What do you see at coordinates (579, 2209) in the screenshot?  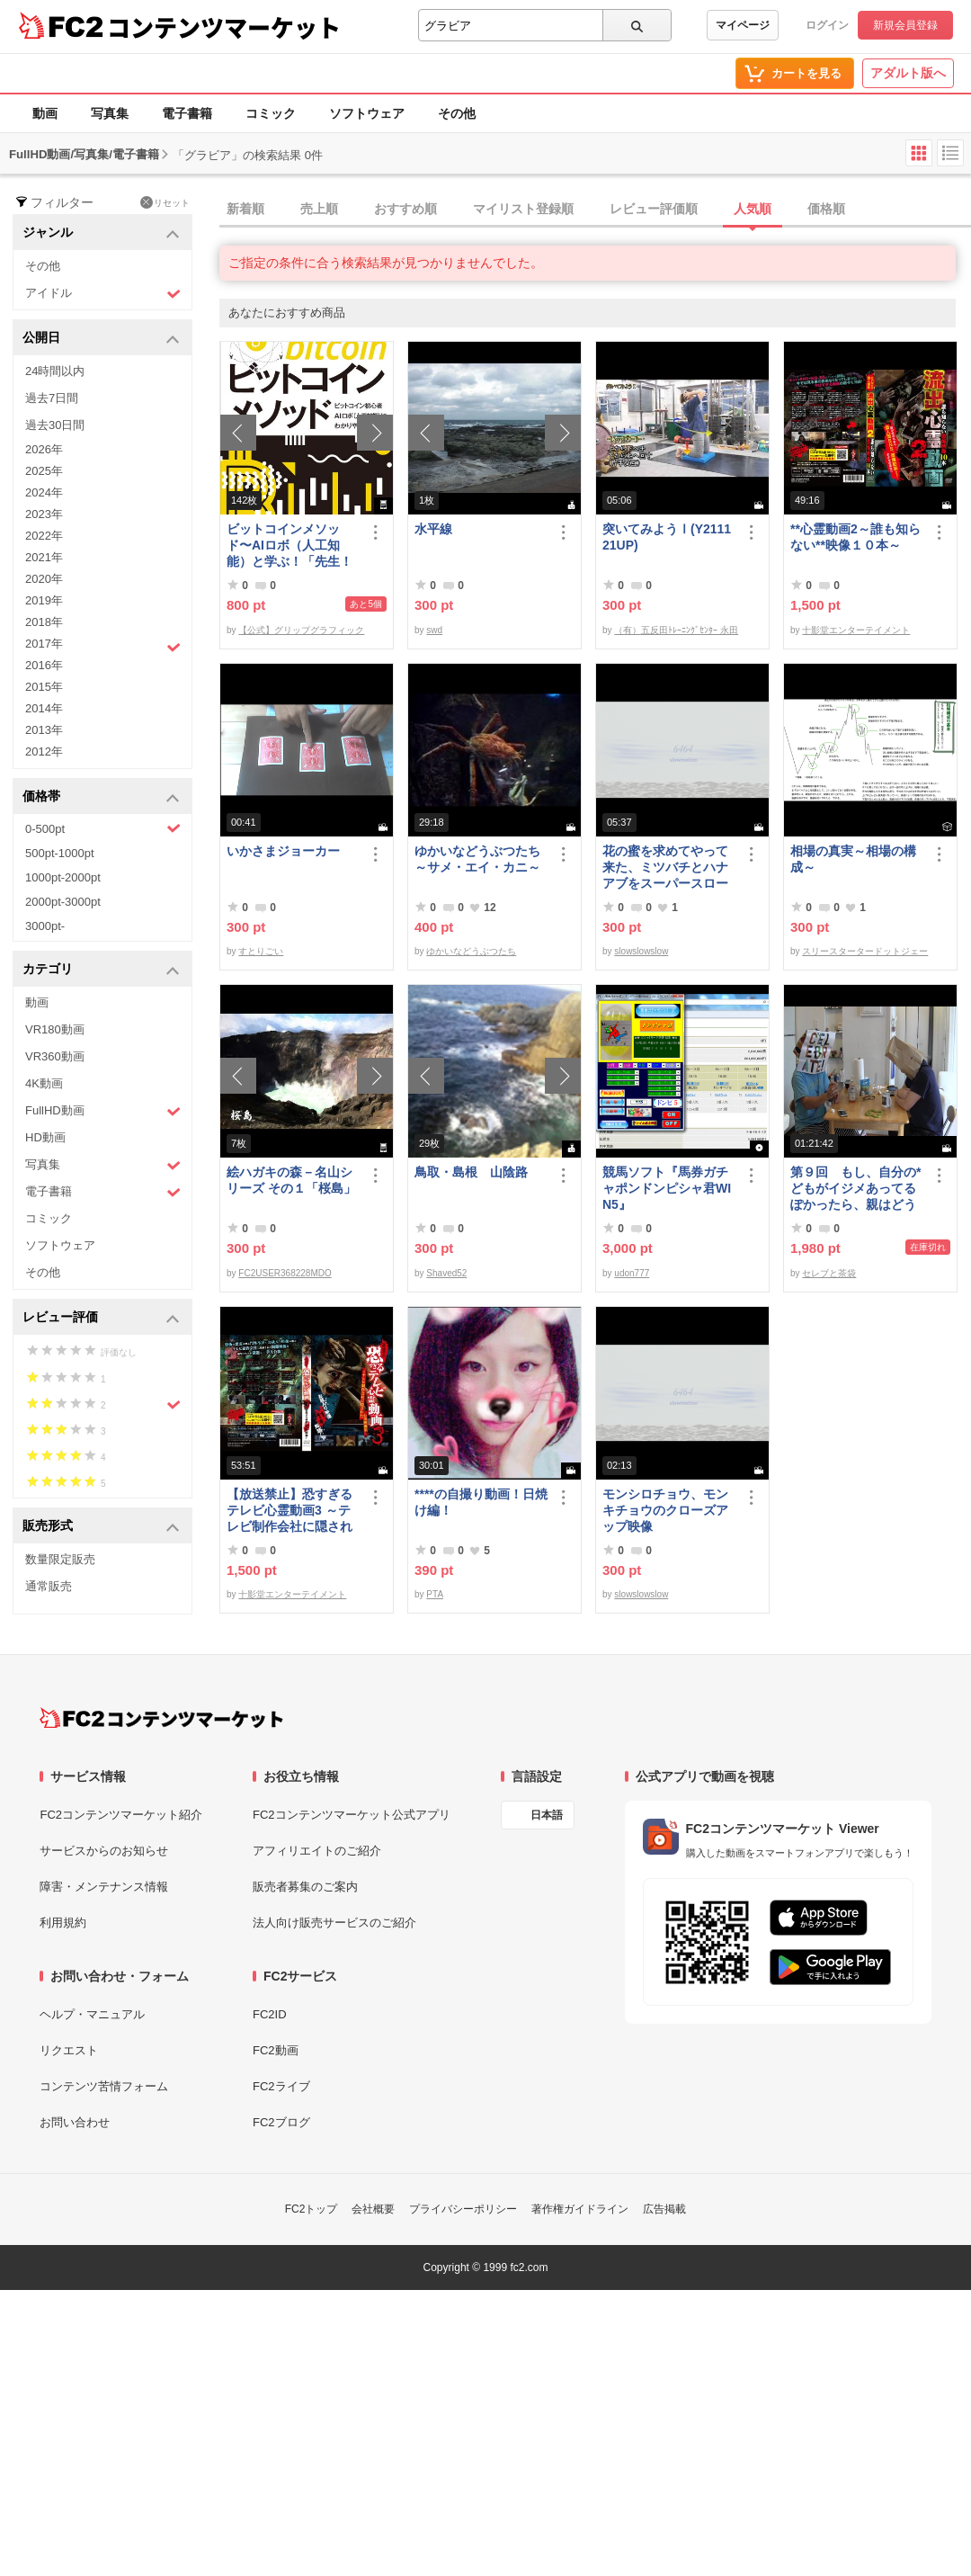 I see `著作権ガイドライン` at bounding box center [579, 2209].